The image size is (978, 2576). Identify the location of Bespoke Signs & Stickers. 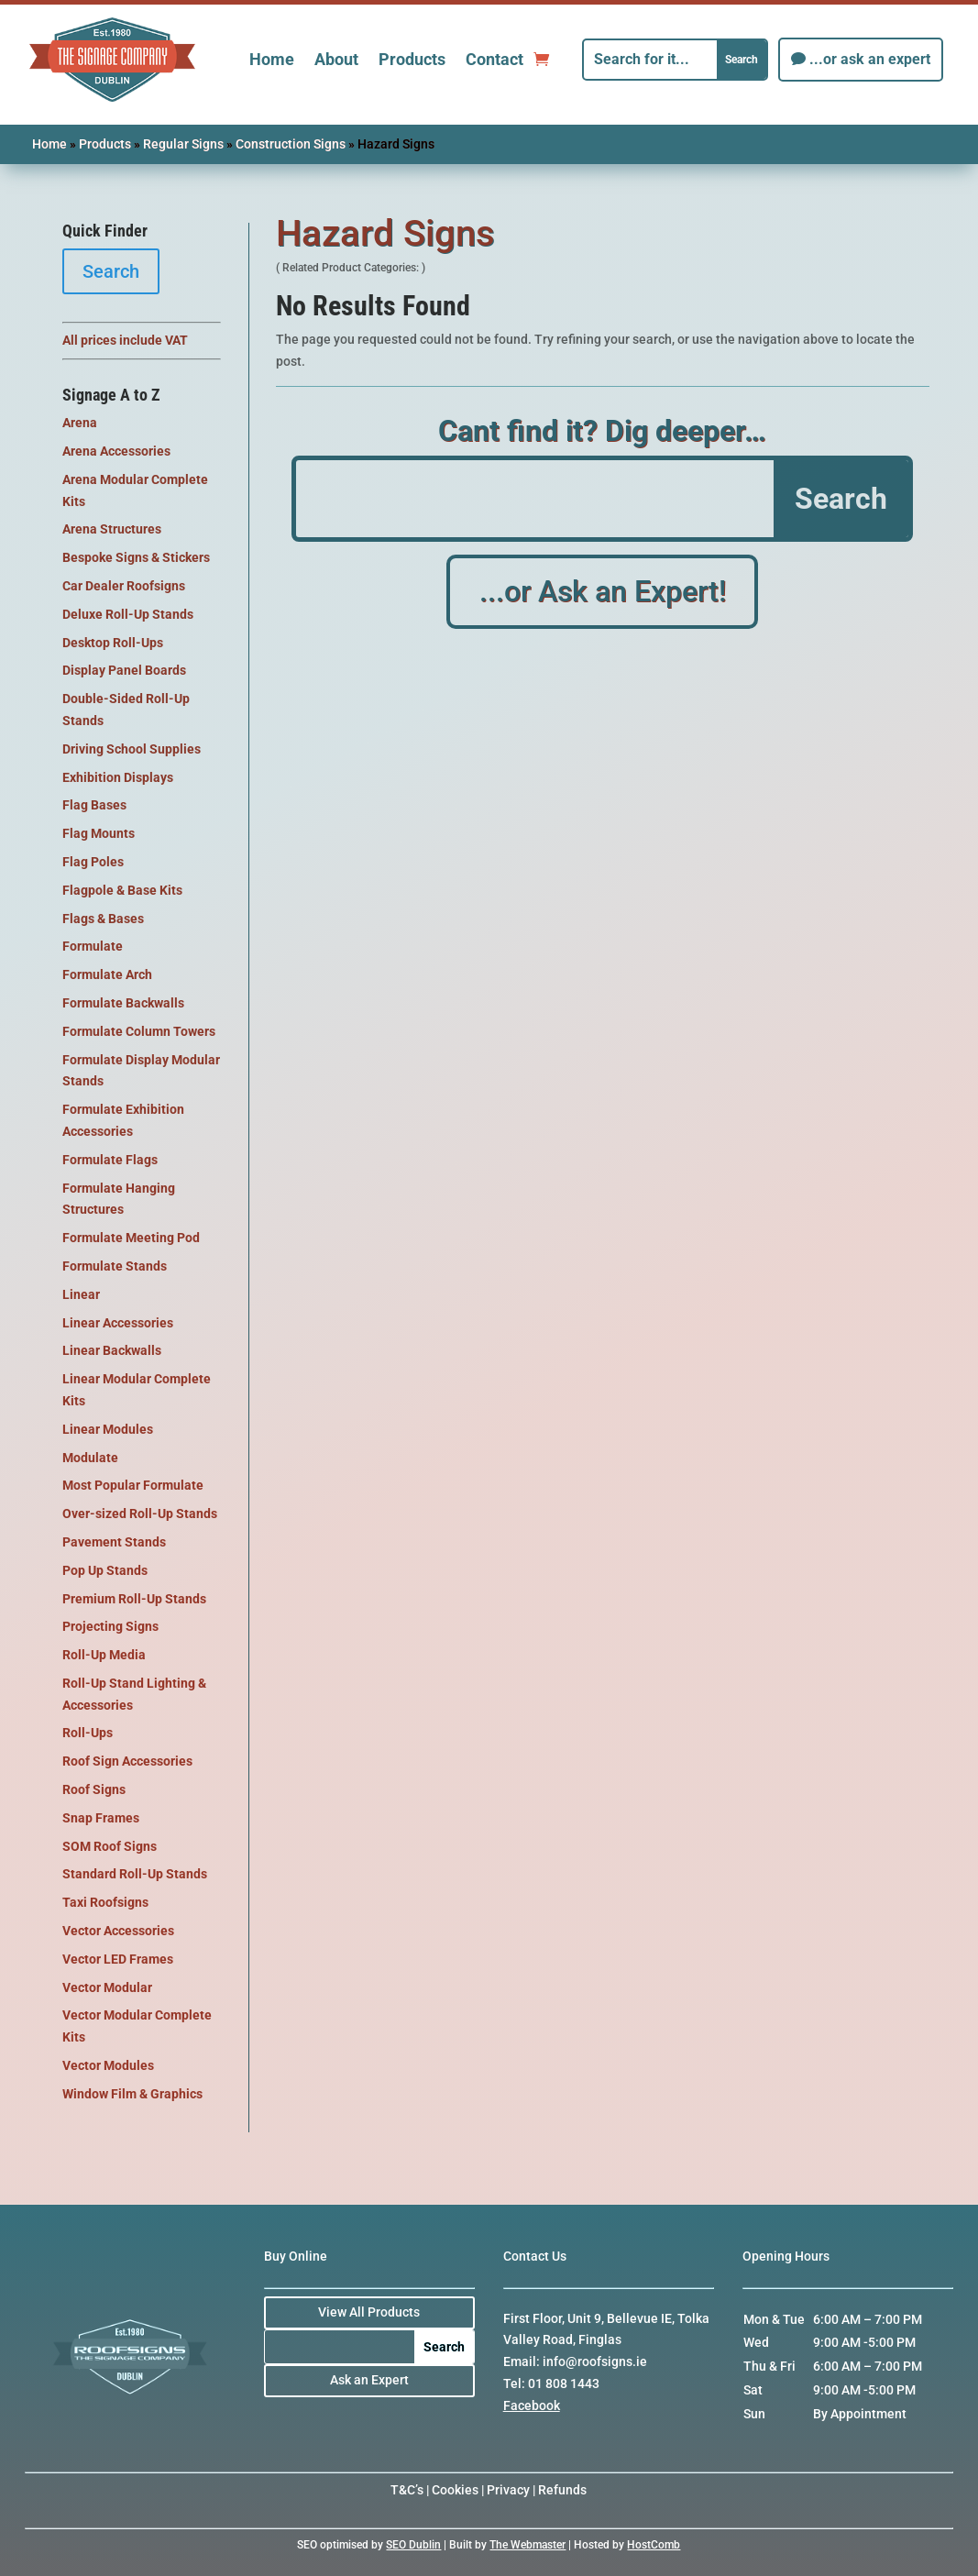
(136, 557).